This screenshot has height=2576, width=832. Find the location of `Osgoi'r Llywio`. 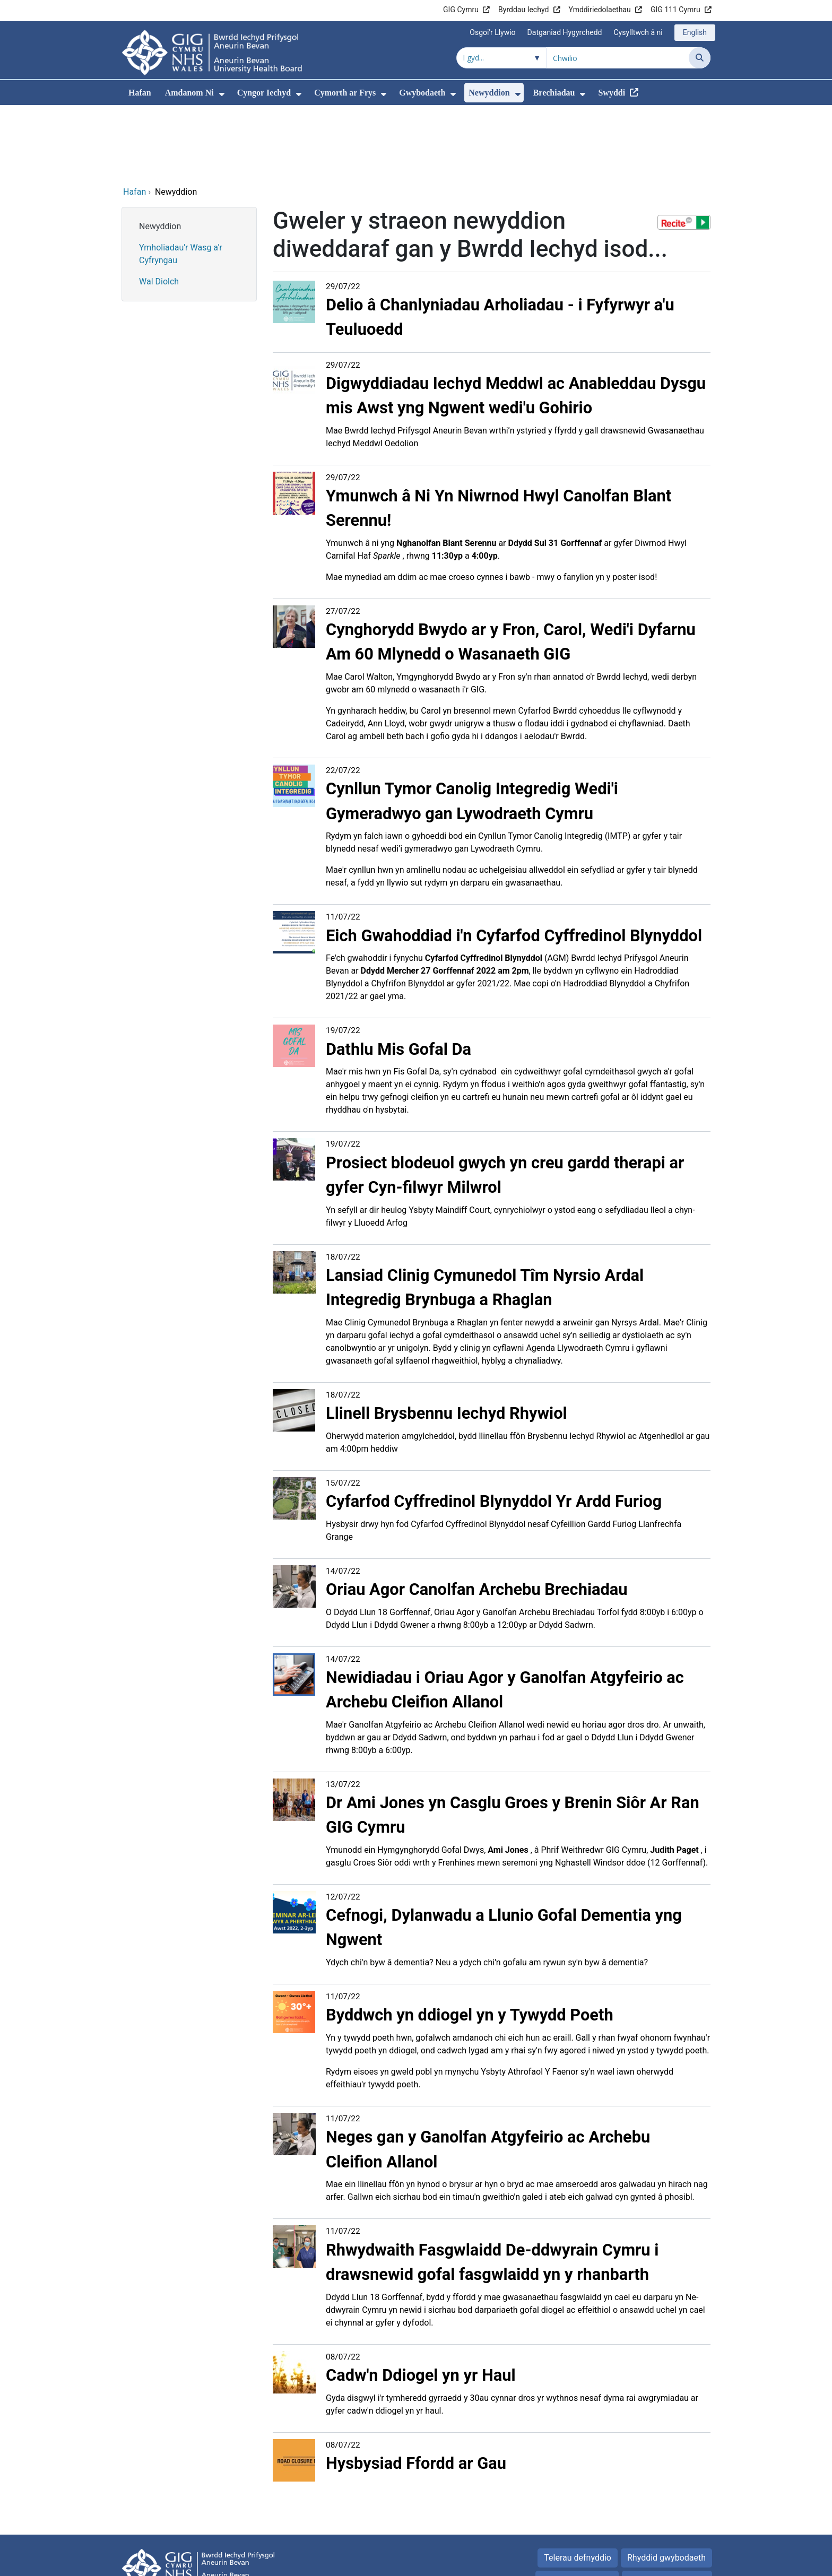

Osgoi'r Llywio is located at coordinates (492, 32).